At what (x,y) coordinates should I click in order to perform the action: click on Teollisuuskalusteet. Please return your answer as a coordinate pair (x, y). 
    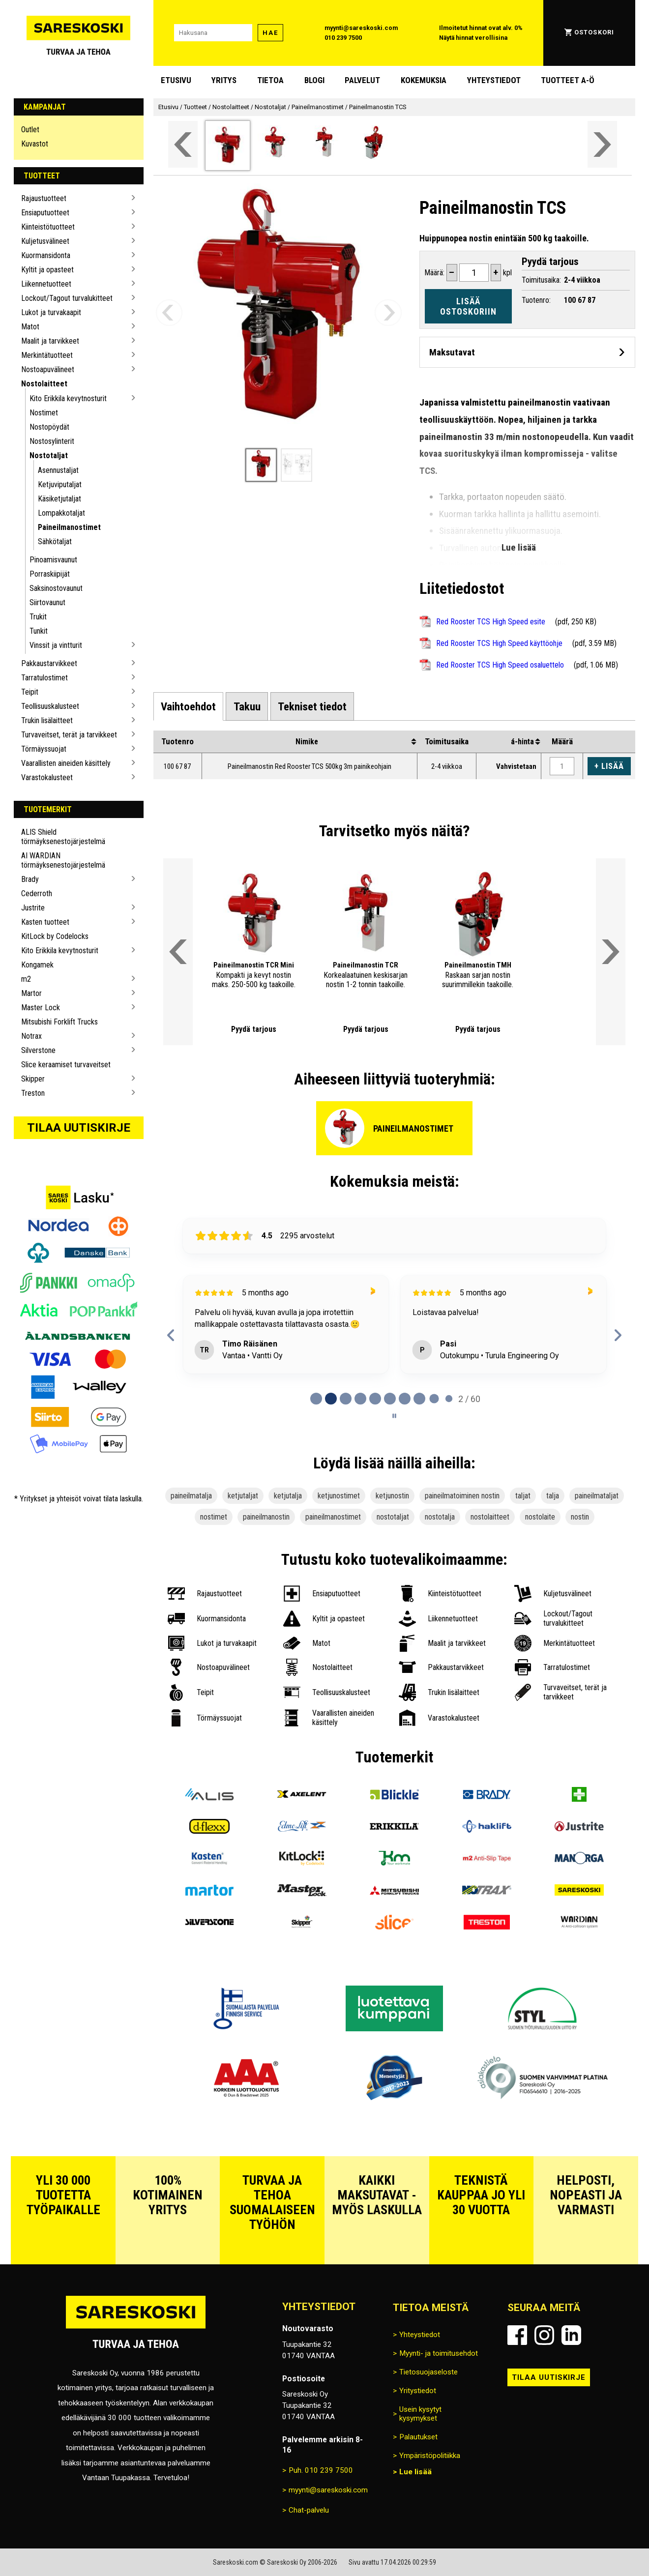
    Looking at the image, I should click on (50, 706).